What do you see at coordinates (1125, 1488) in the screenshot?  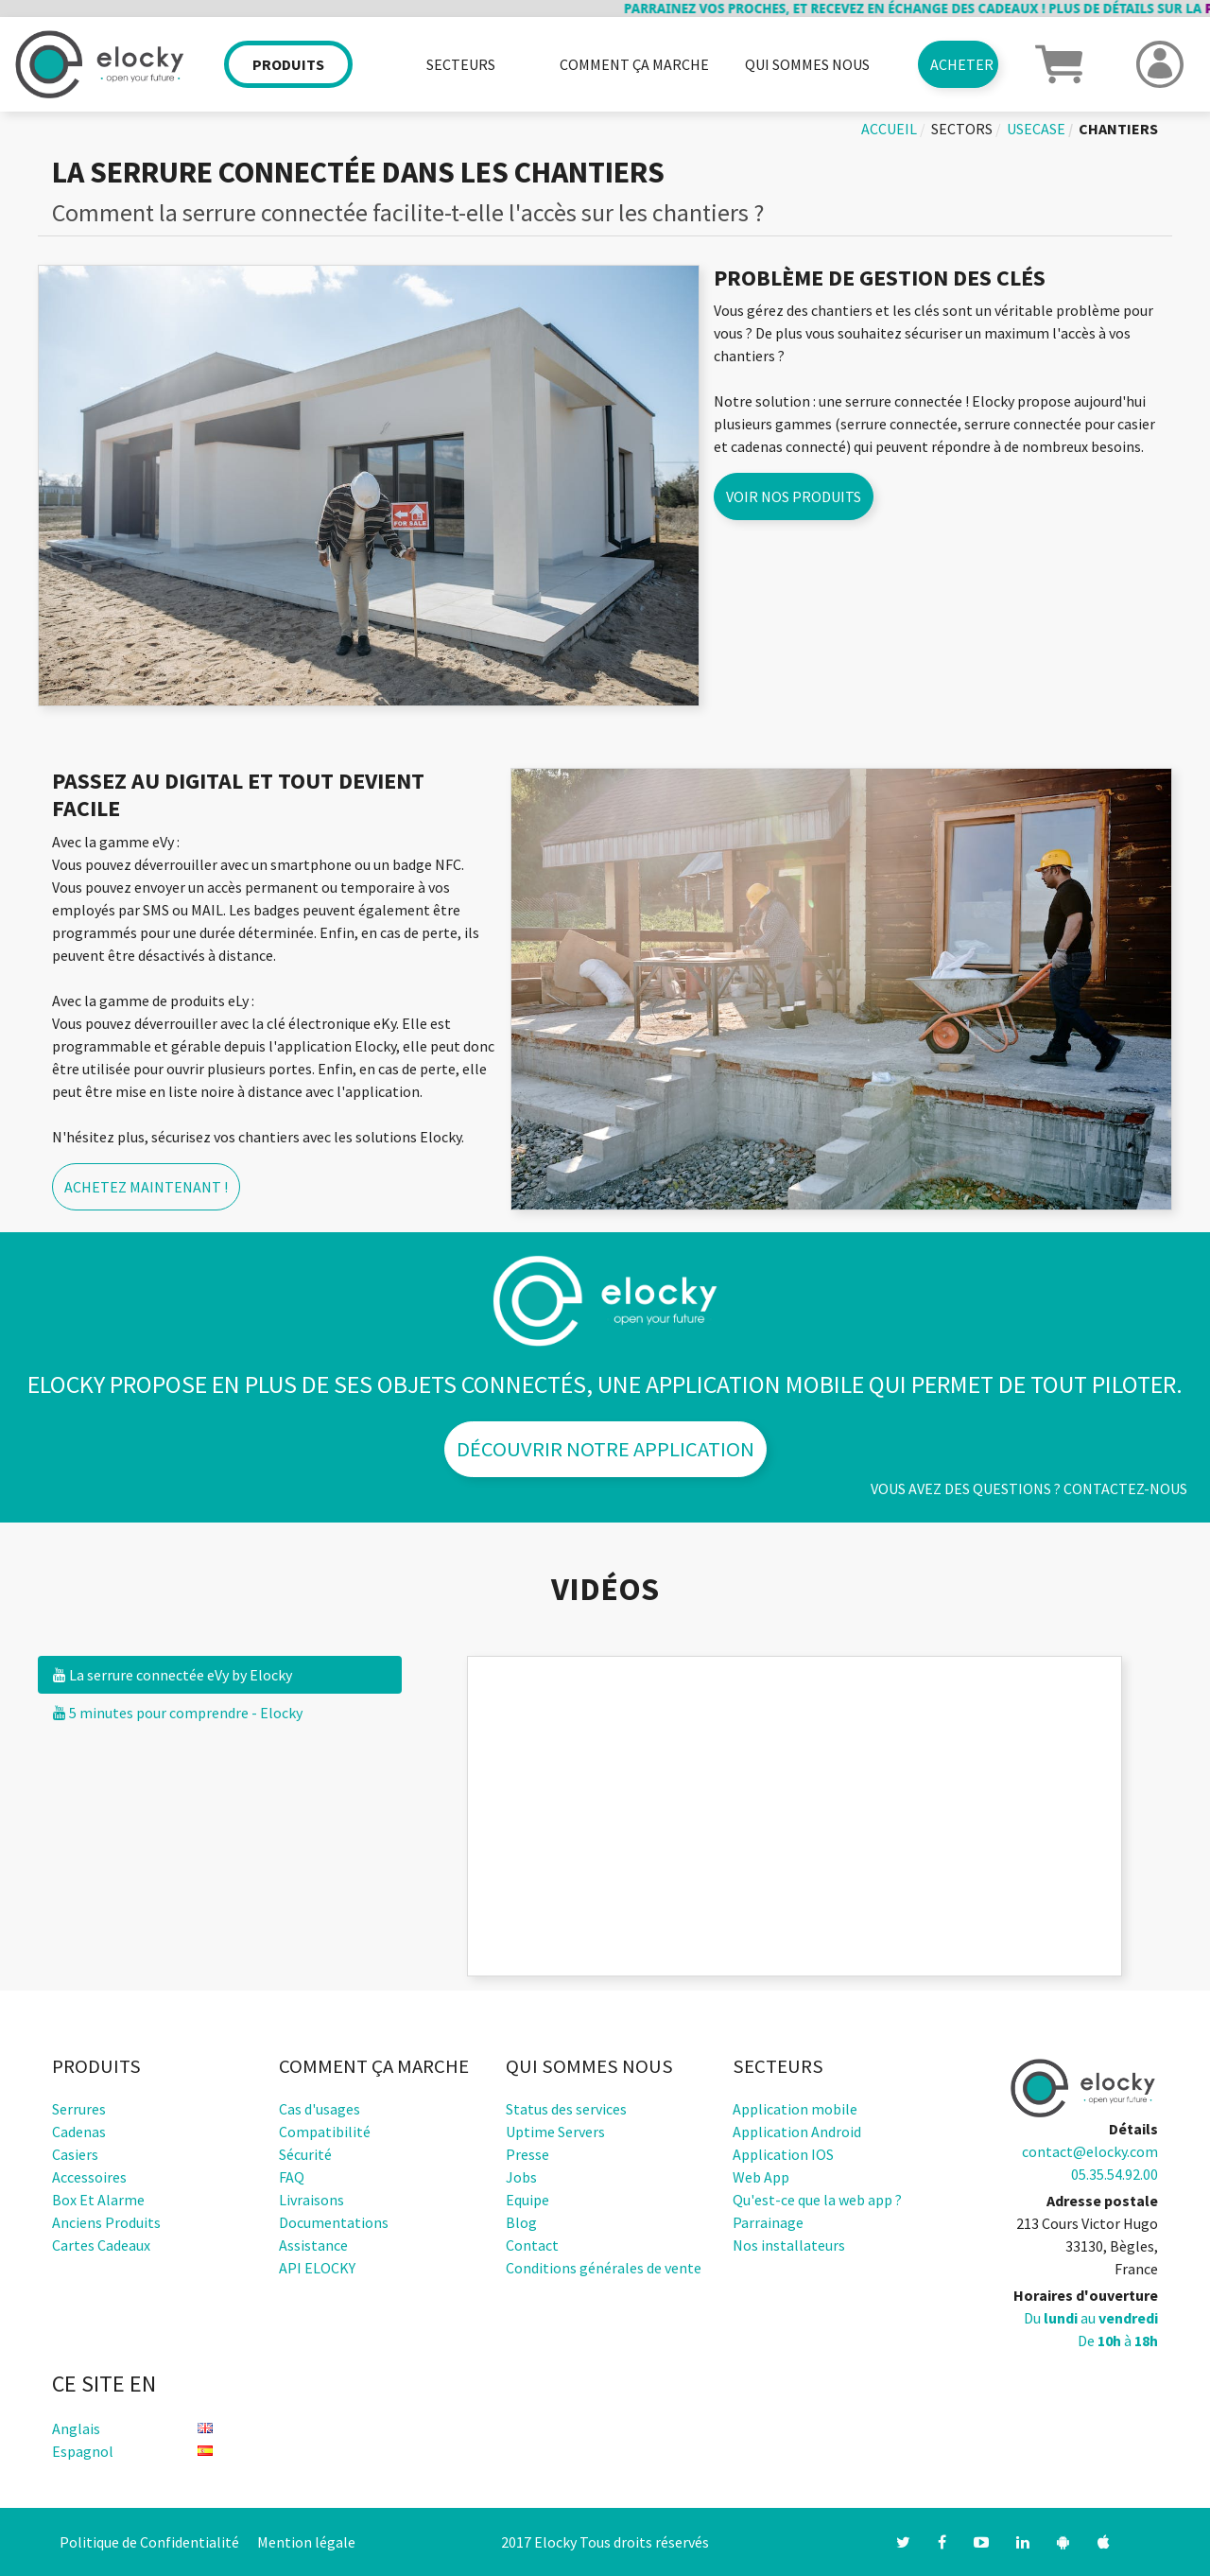 I see `Contactez-nous` at bounding box center [1125, 1488].